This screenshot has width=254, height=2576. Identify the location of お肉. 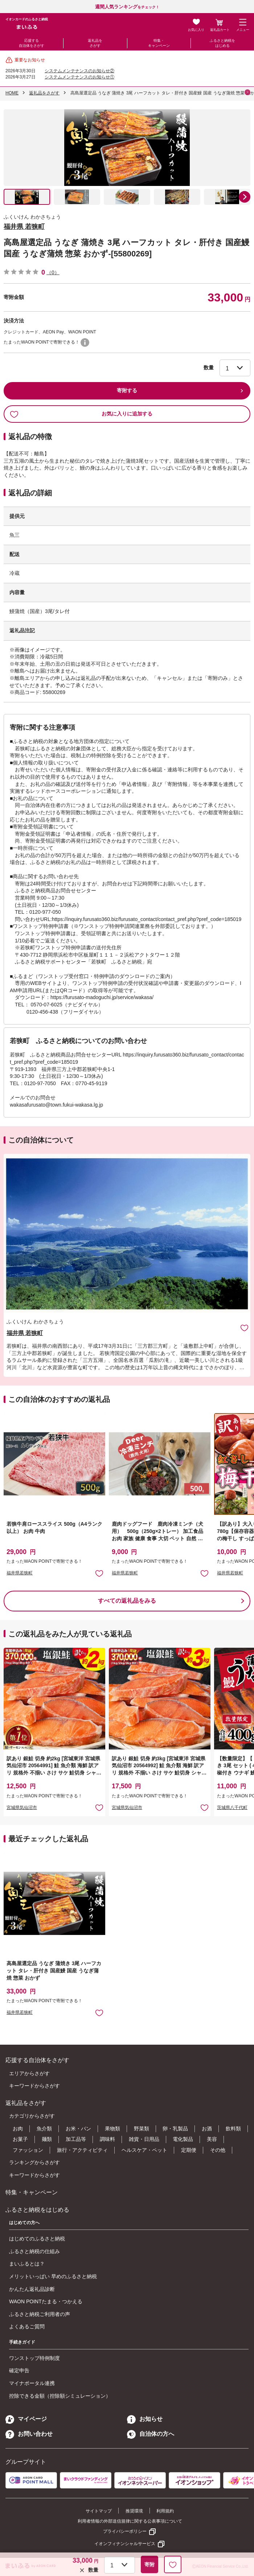
(18, 2128).